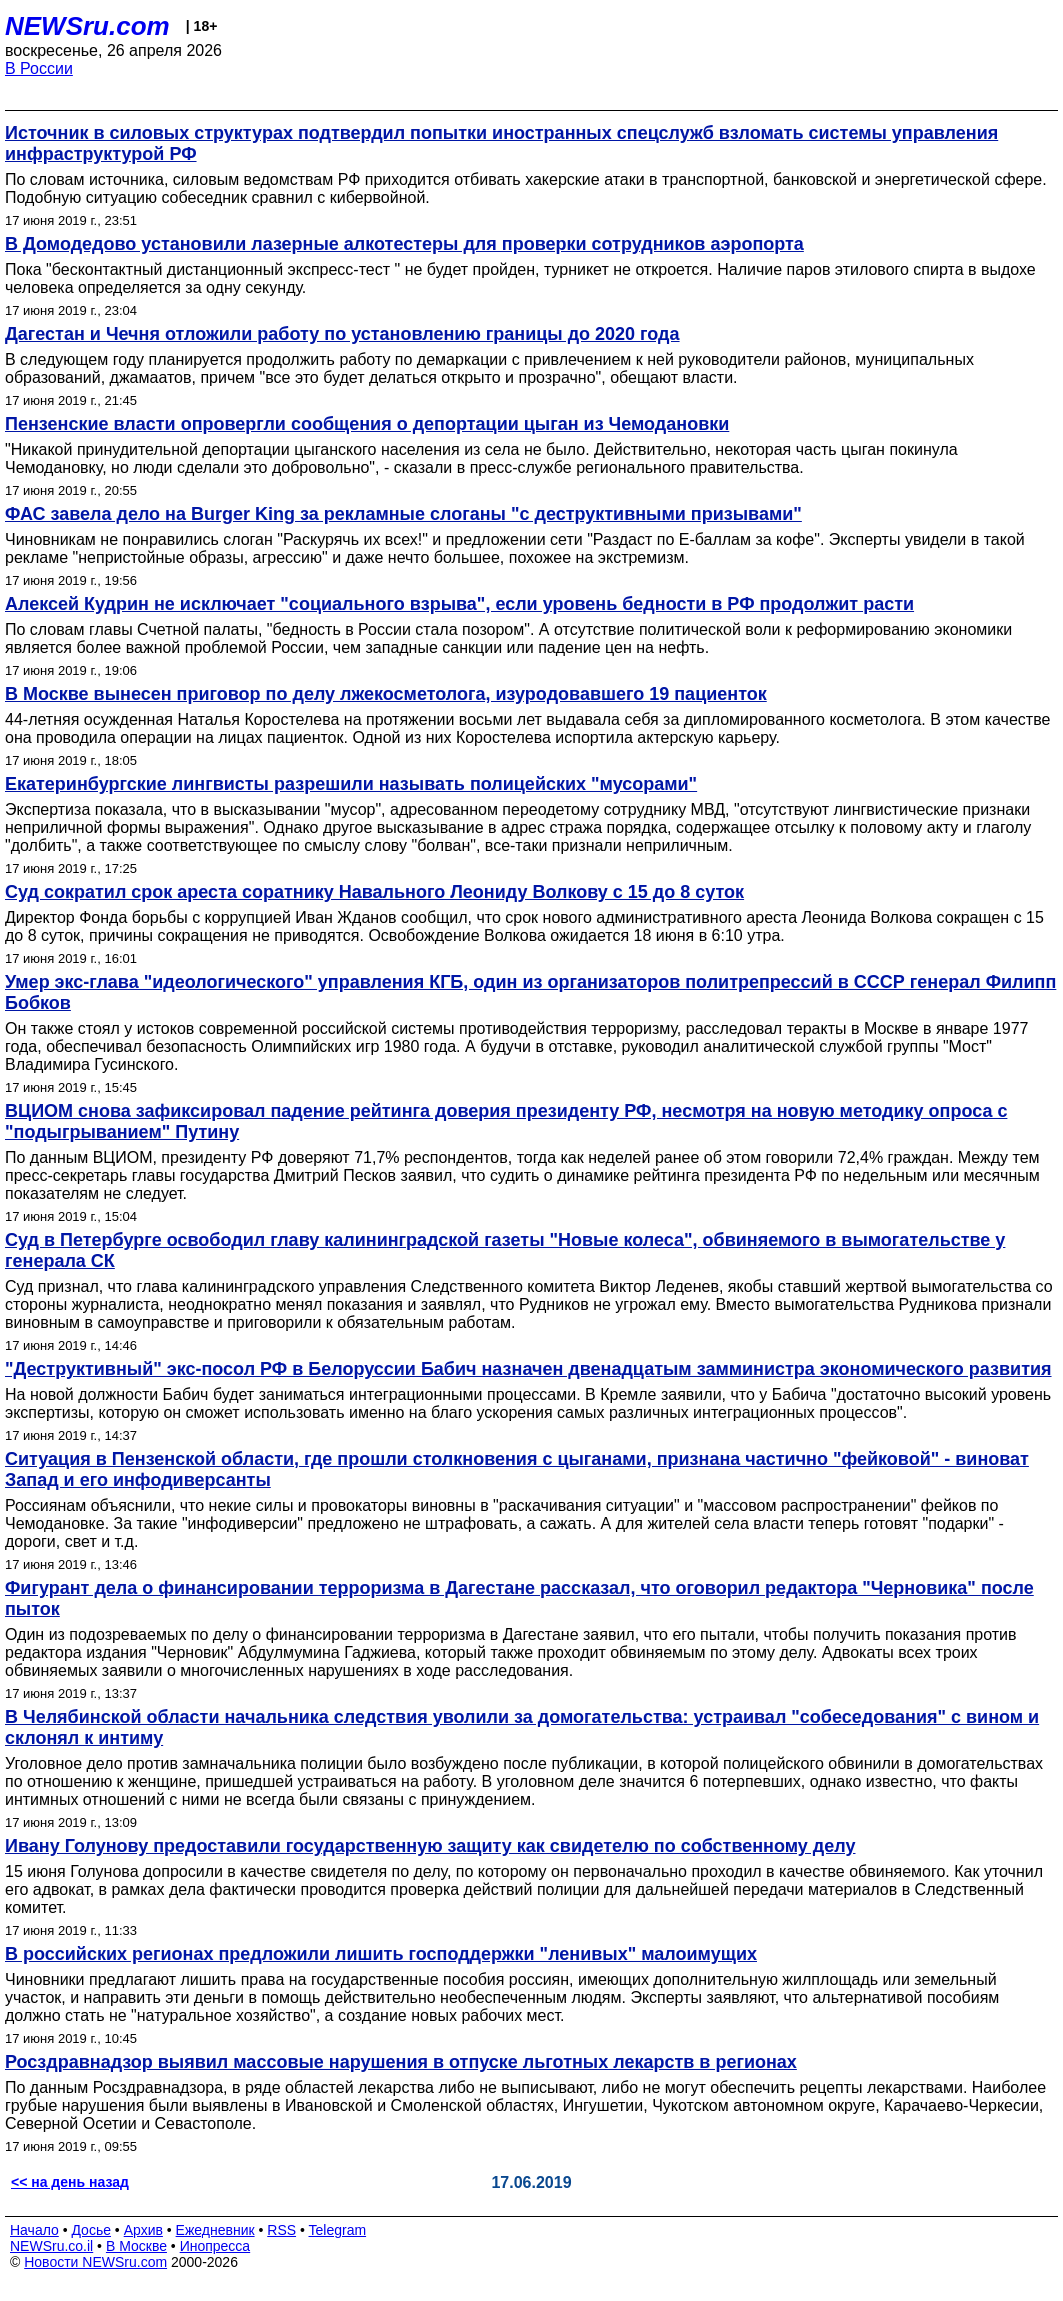  Describe the element at coordinates (501, 143) in the screenshot. I see `Источник в силовых структурах подтвердил попытки иностранных спецслужб взломать системы управления инфраструктурой РФ` at that location.